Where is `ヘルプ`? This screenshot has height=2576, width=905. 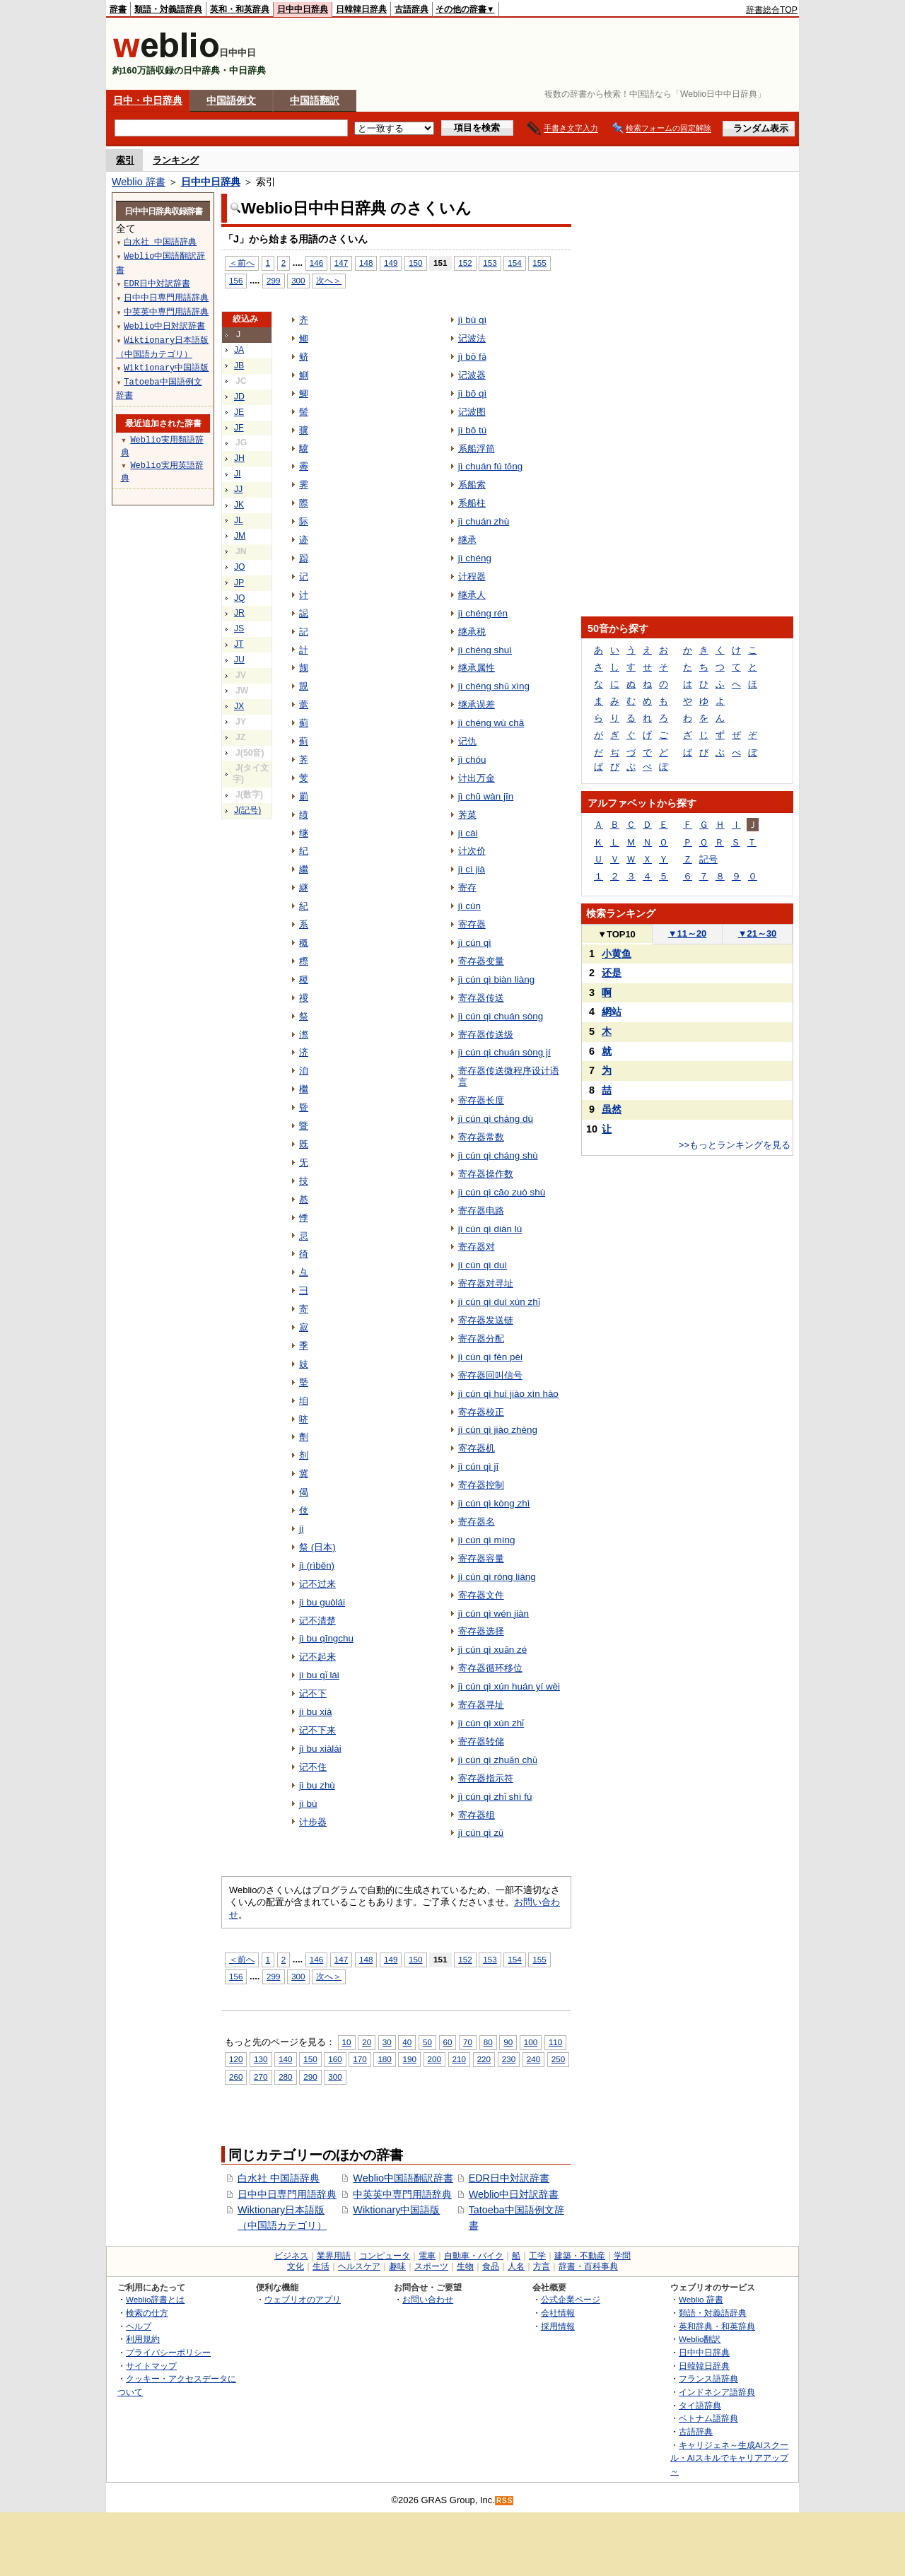
ヘルプ is located at coordinates (138, 2326).